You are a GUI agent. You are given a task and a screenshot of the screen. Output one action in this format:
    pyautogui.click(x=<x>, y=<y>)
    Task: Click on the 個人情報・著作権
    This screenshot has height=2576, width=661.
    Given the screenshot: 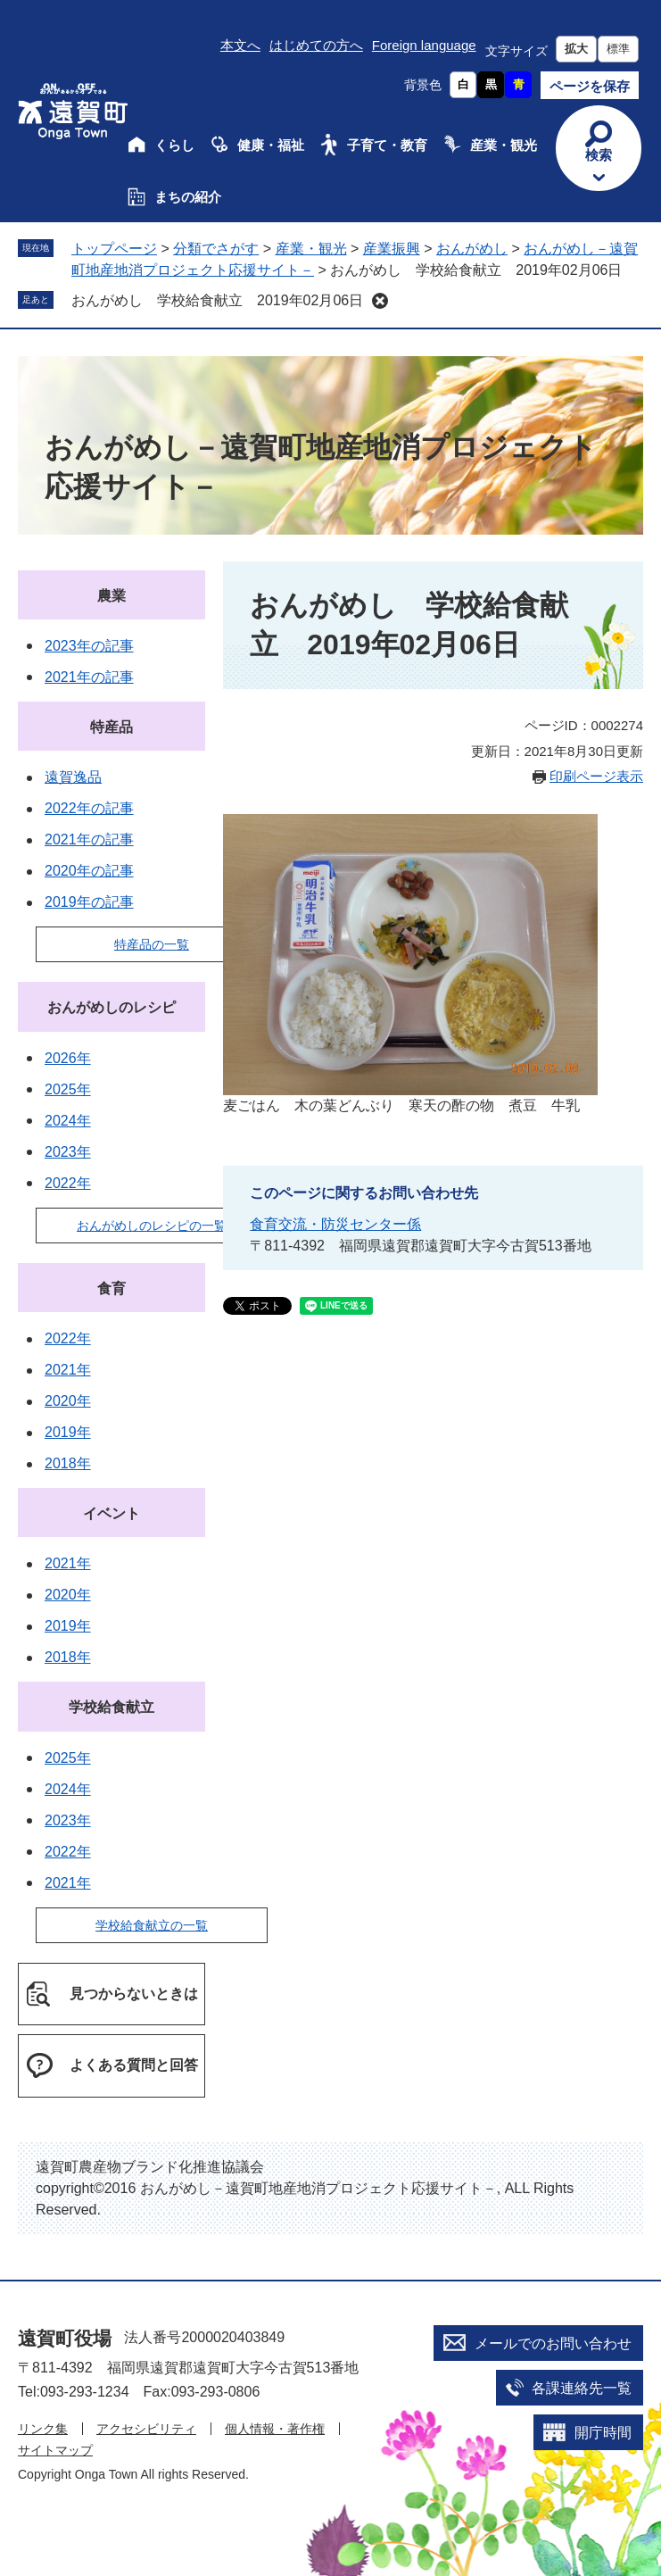 What is the action you would take?
    pyautogui.click(x=275, y=2429)
    